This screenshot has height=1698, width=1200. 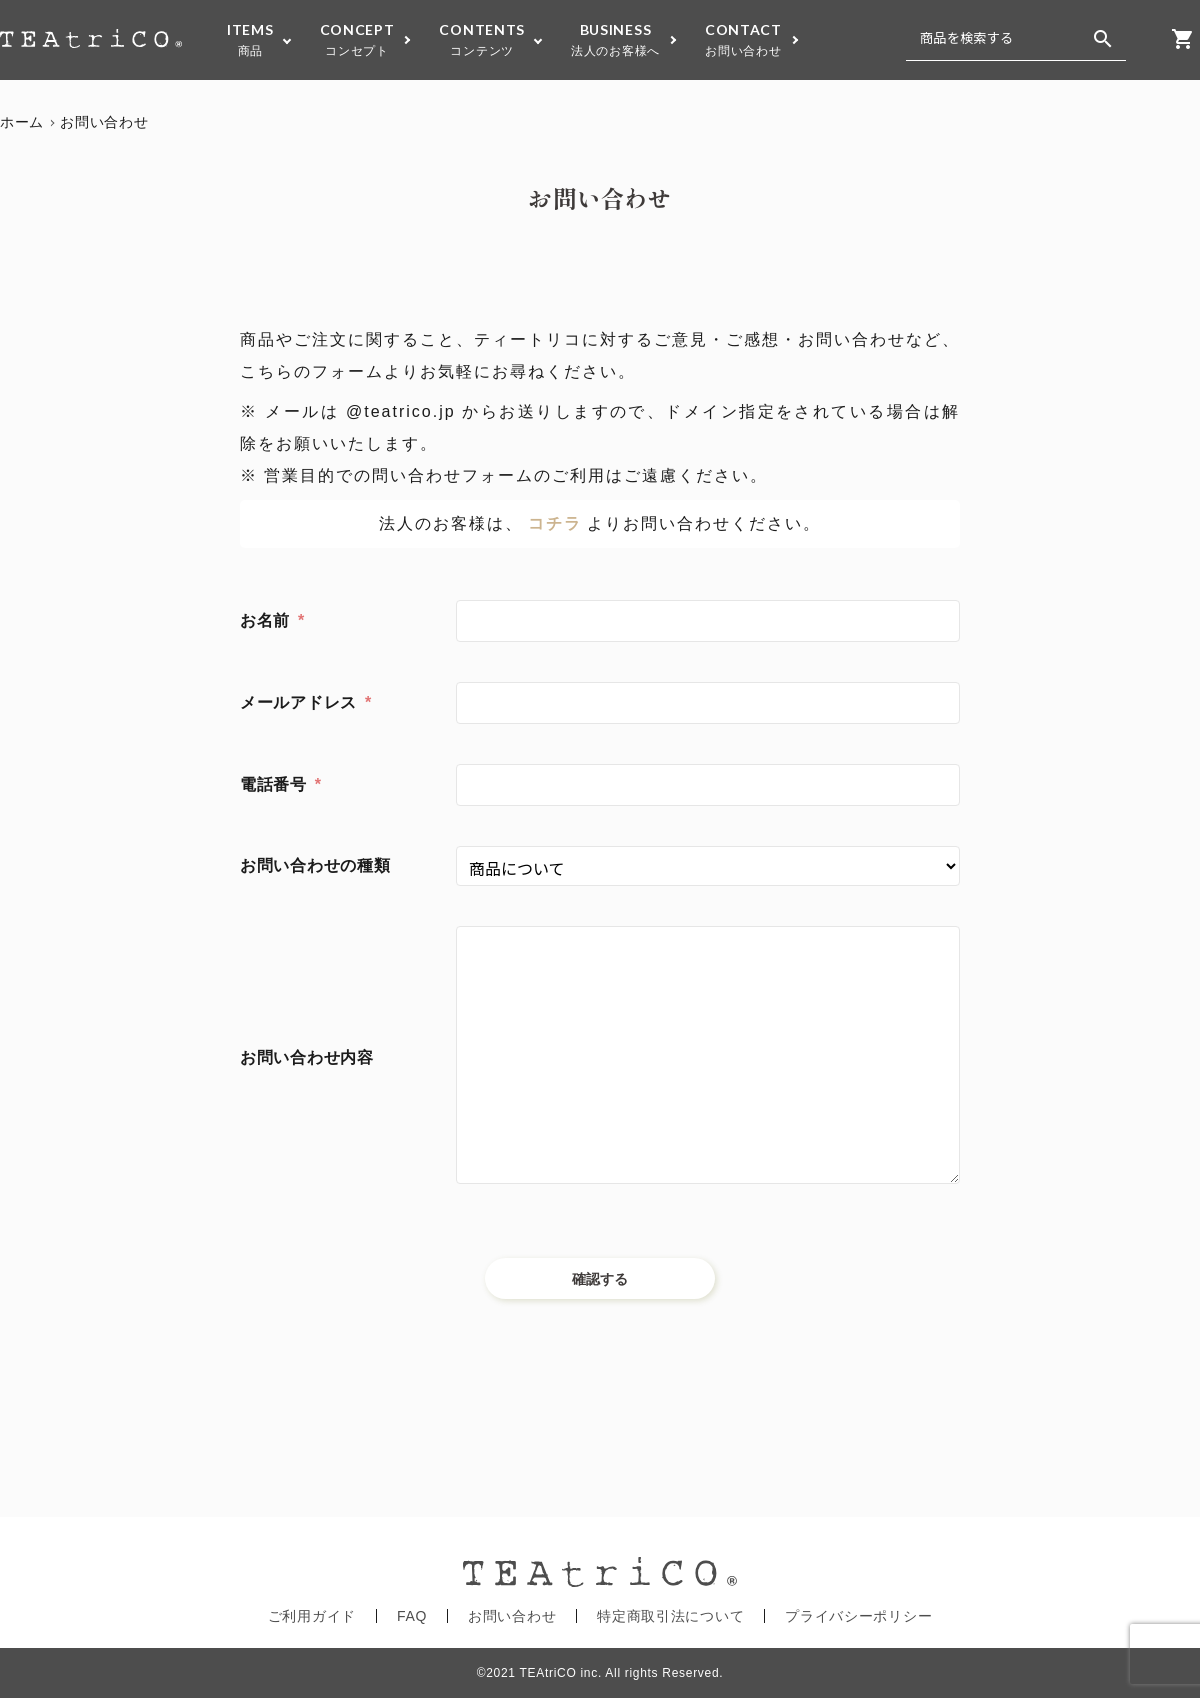 What do you see at coordinates (555, 523) in the screenshot?
I see `コチラ` at bounding box center [555, 523].